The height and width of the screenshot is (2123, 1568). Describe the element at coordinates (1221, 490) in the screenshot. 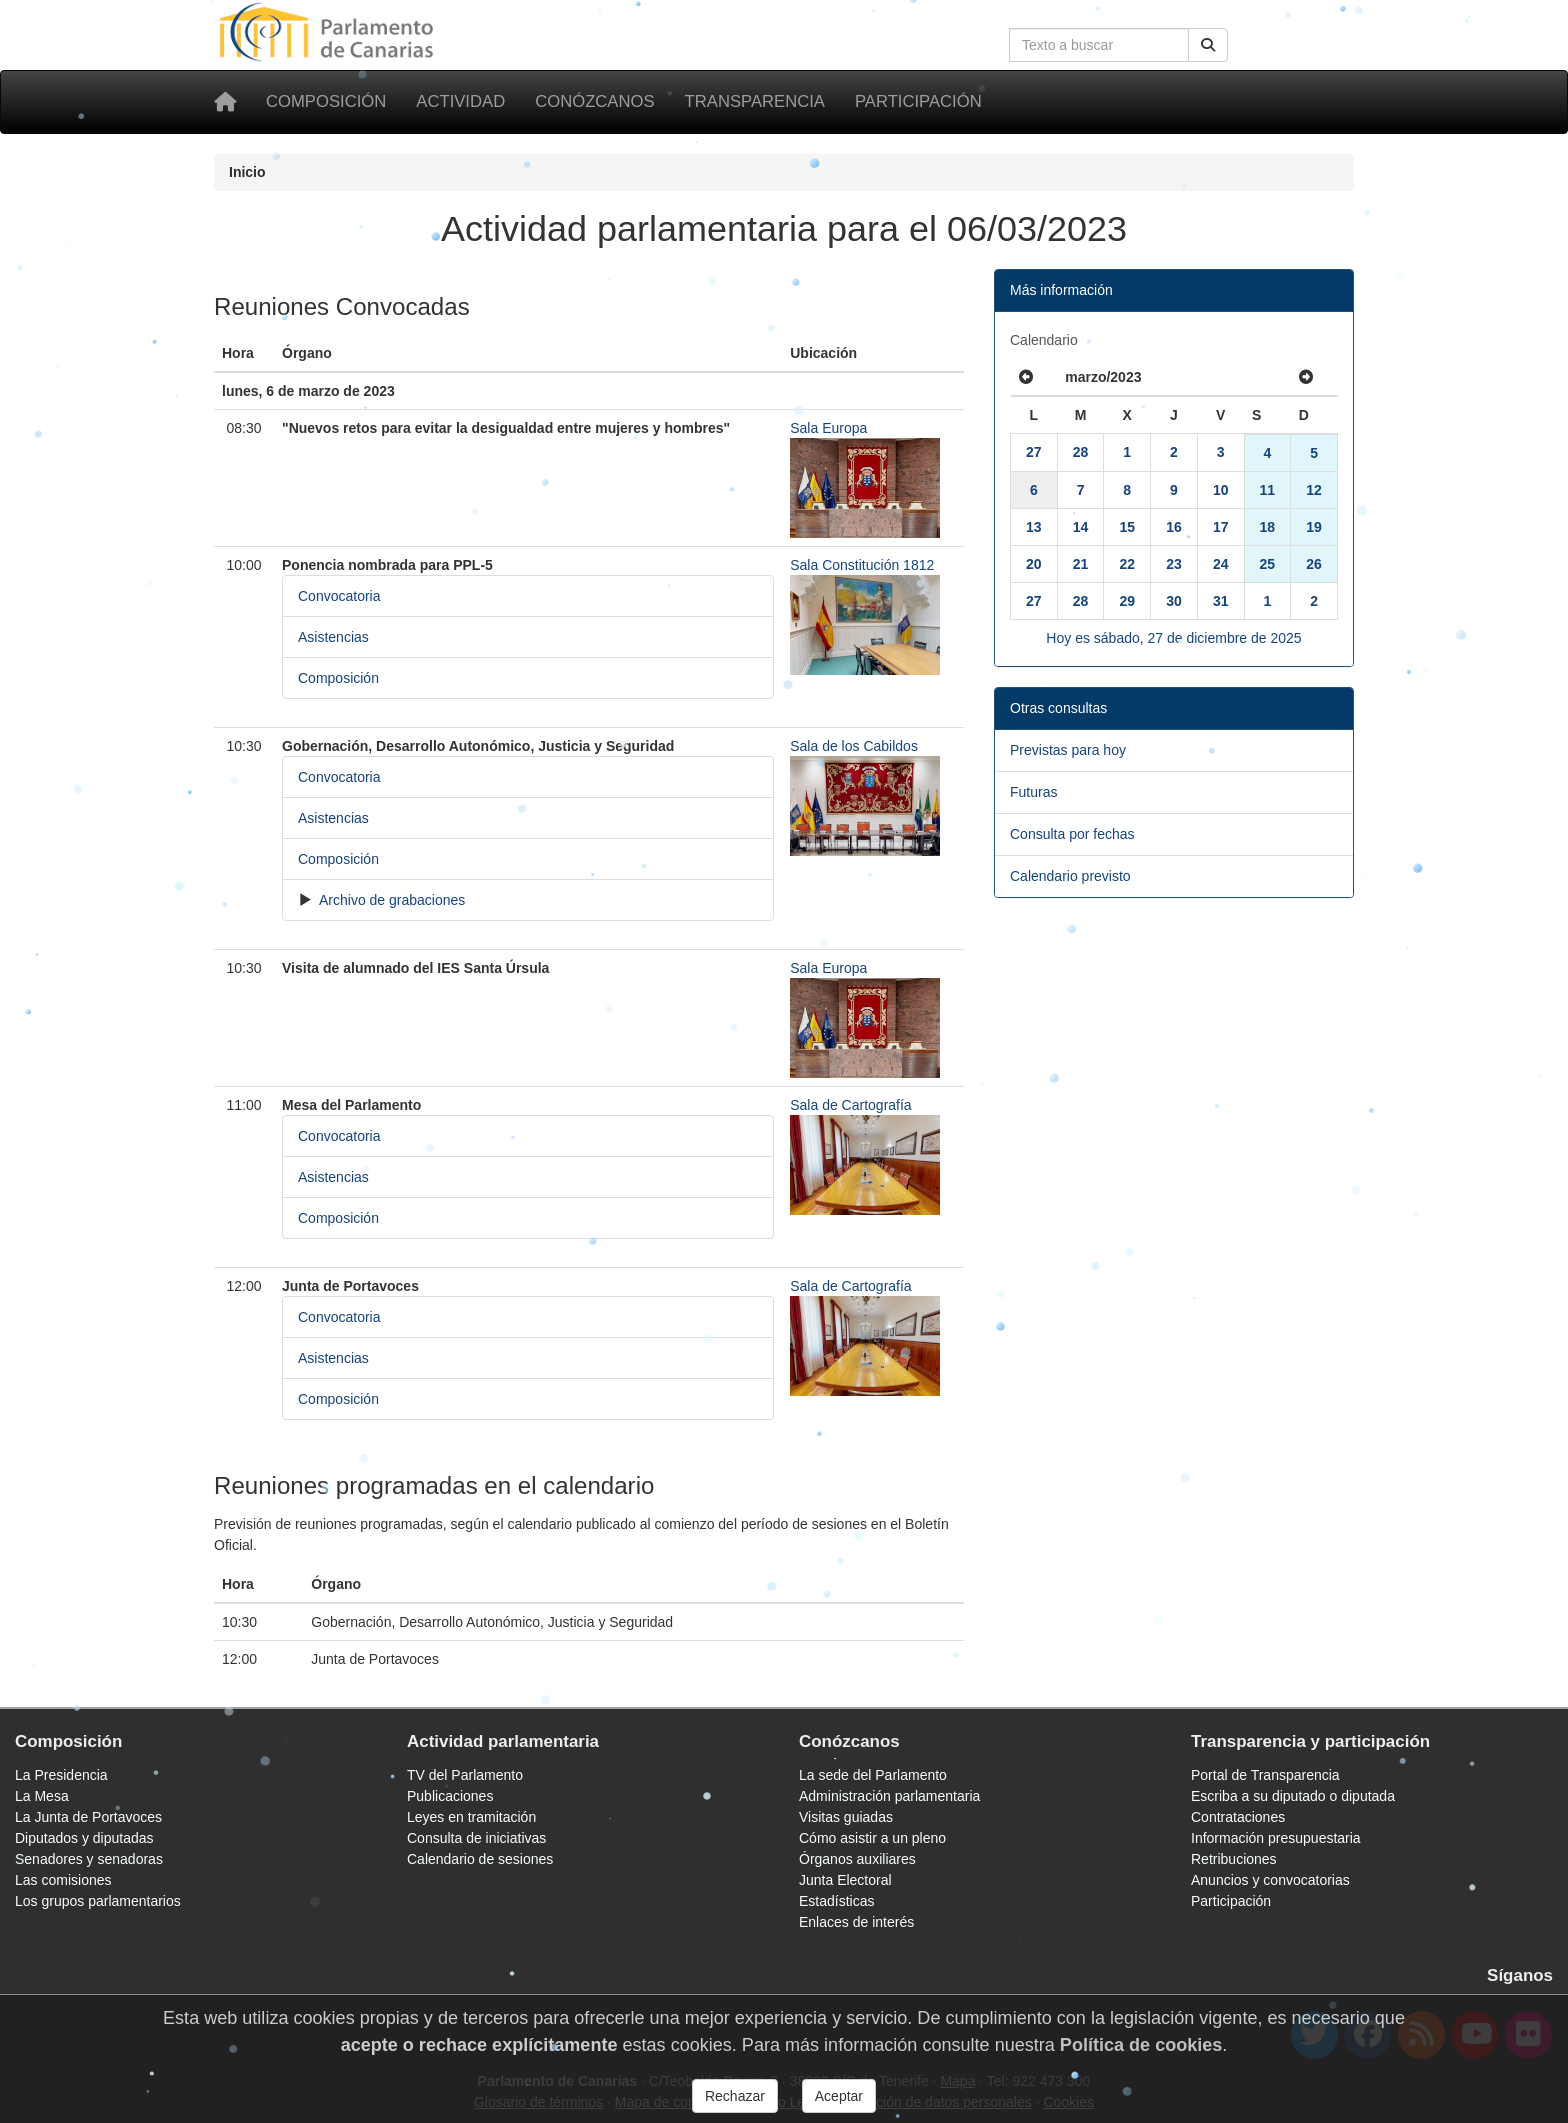

I see `10` at that location.